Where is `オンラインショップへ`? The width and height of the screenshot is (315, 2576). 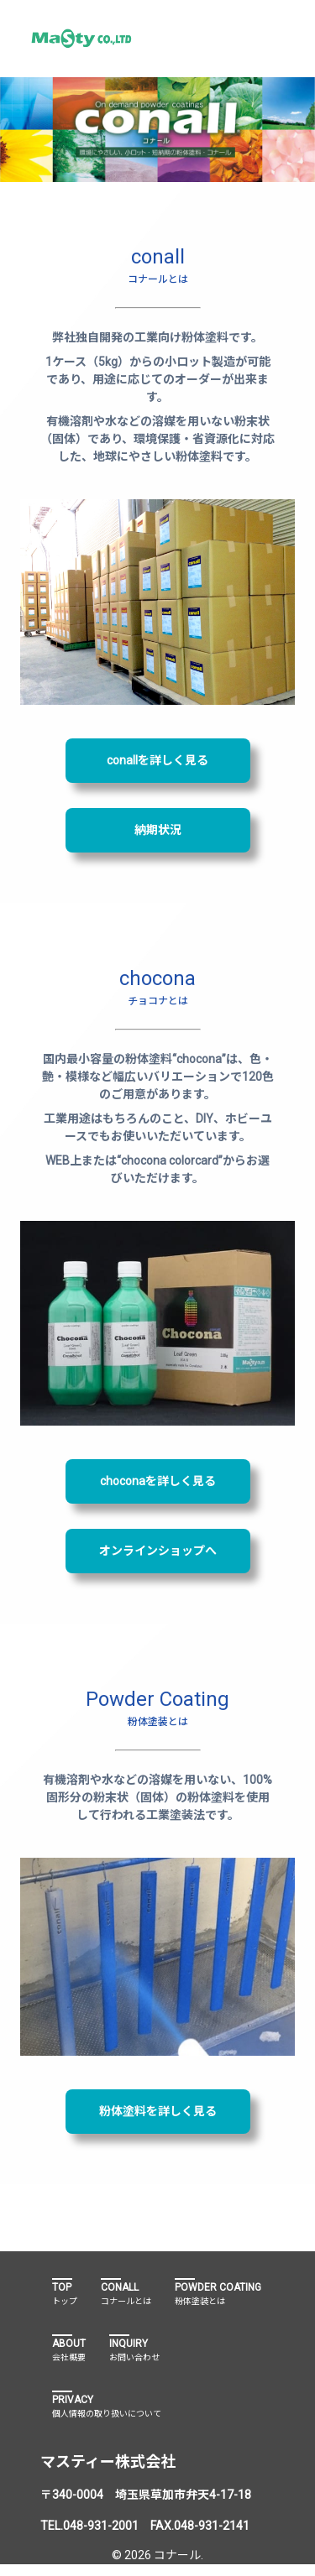 オンラインショップへ is located at coordinates (158, 1550).